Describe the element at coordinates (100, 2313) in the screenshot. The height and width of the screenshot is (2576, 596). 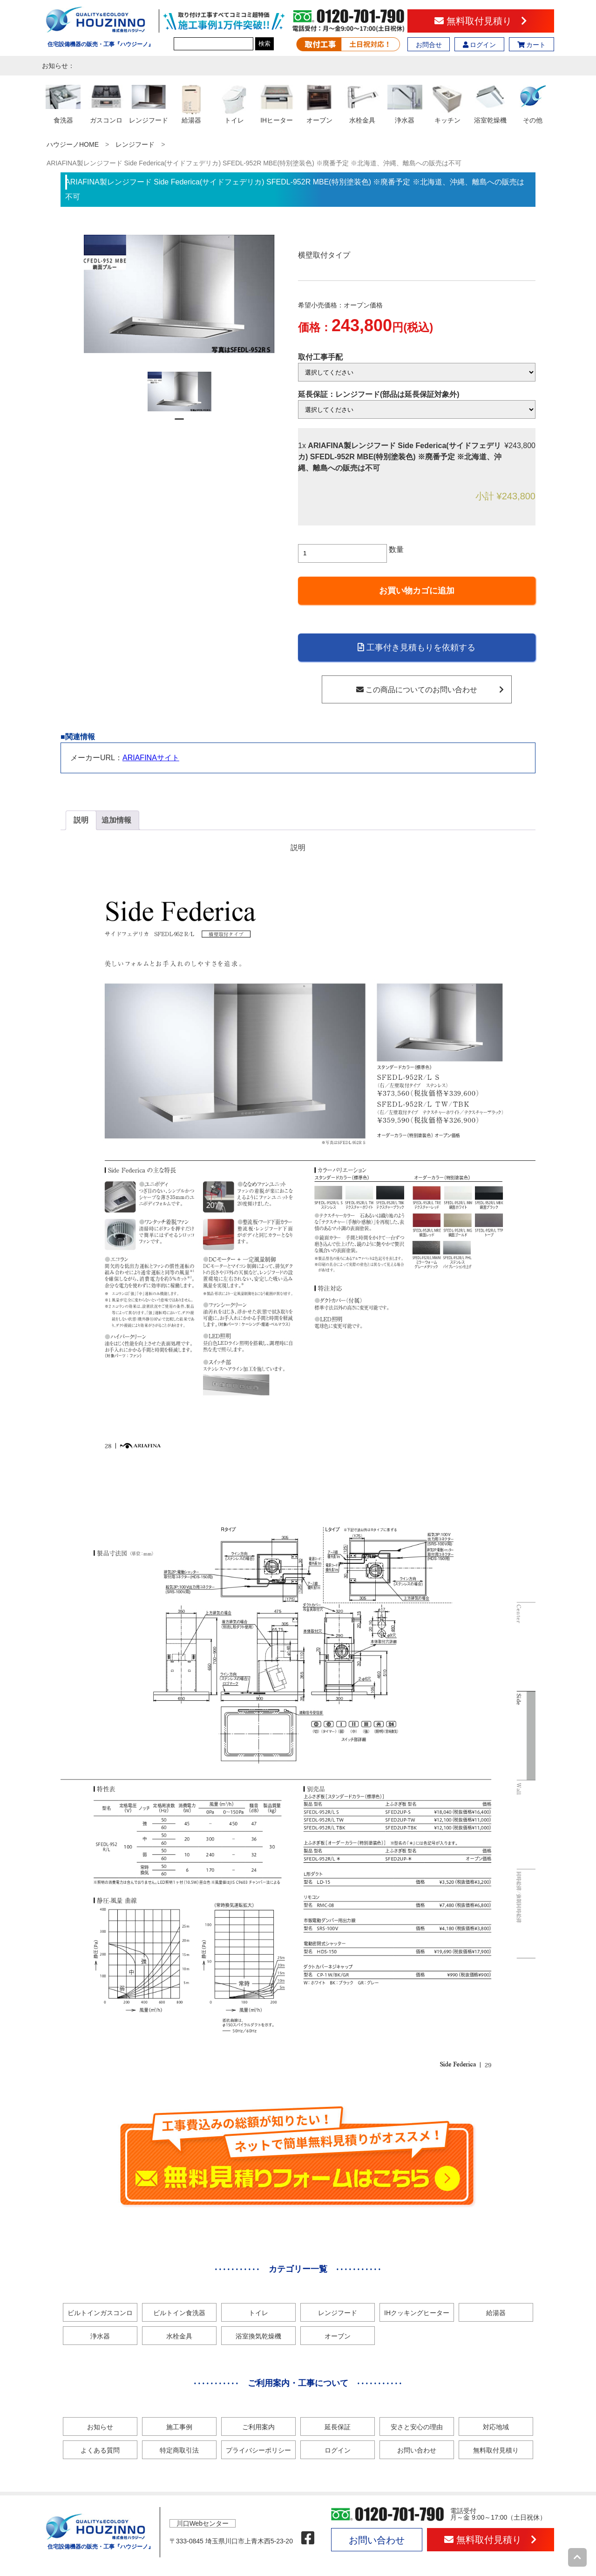
I see `ビルトインガスコンロ` at that location.